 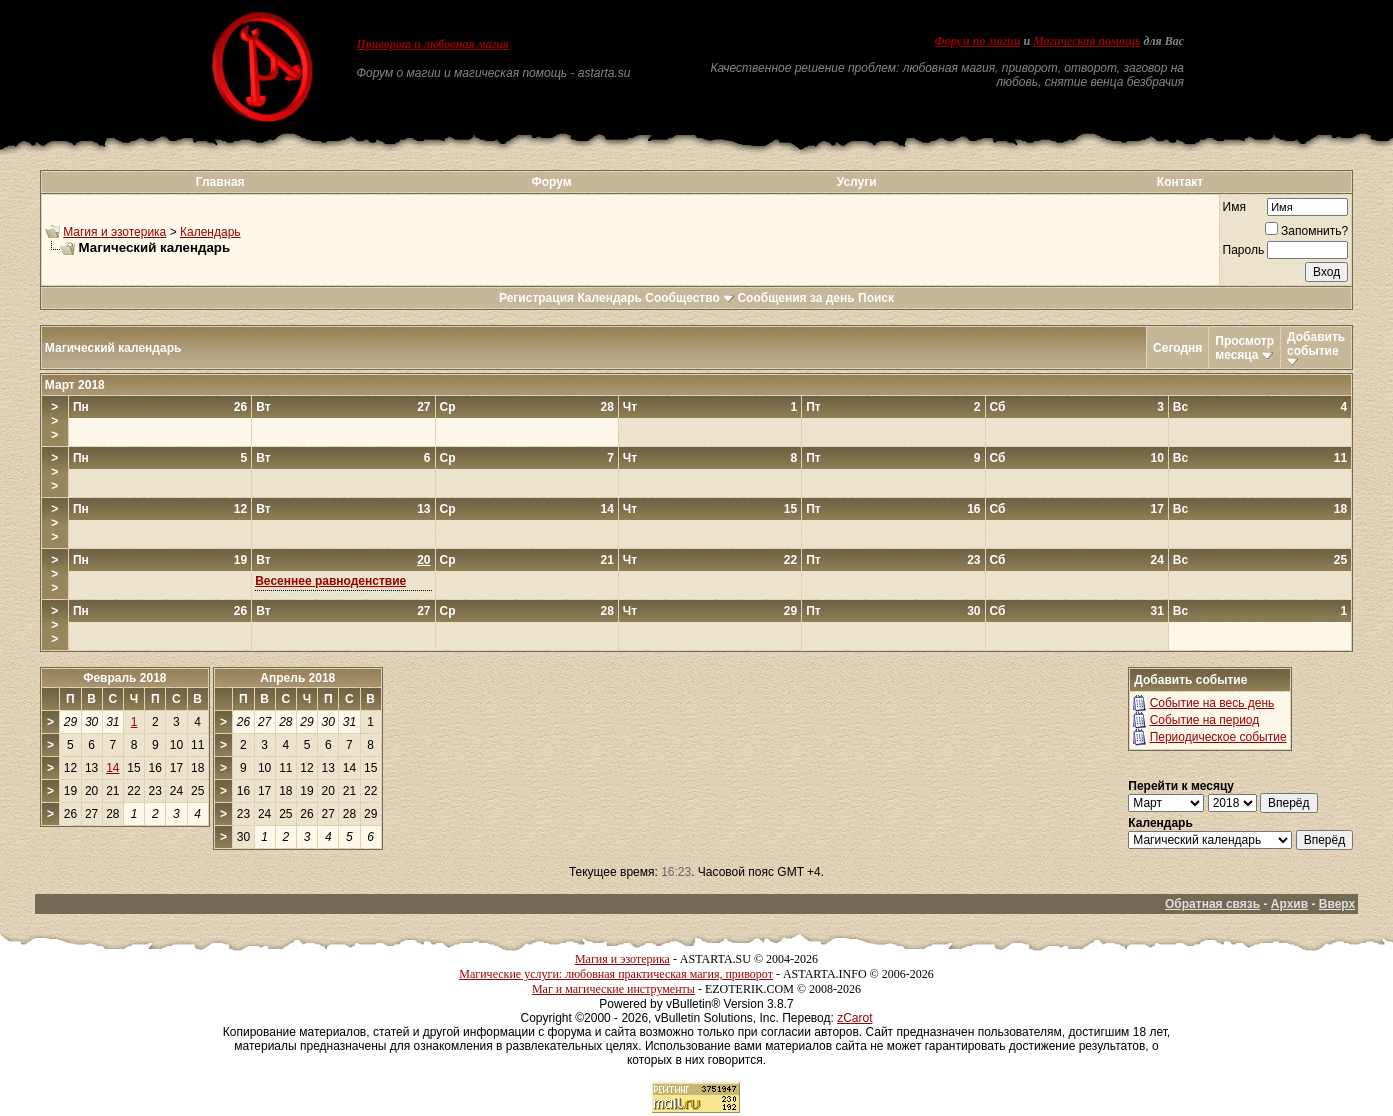 I want to click on Пароль, so click(x=1244, y=250).